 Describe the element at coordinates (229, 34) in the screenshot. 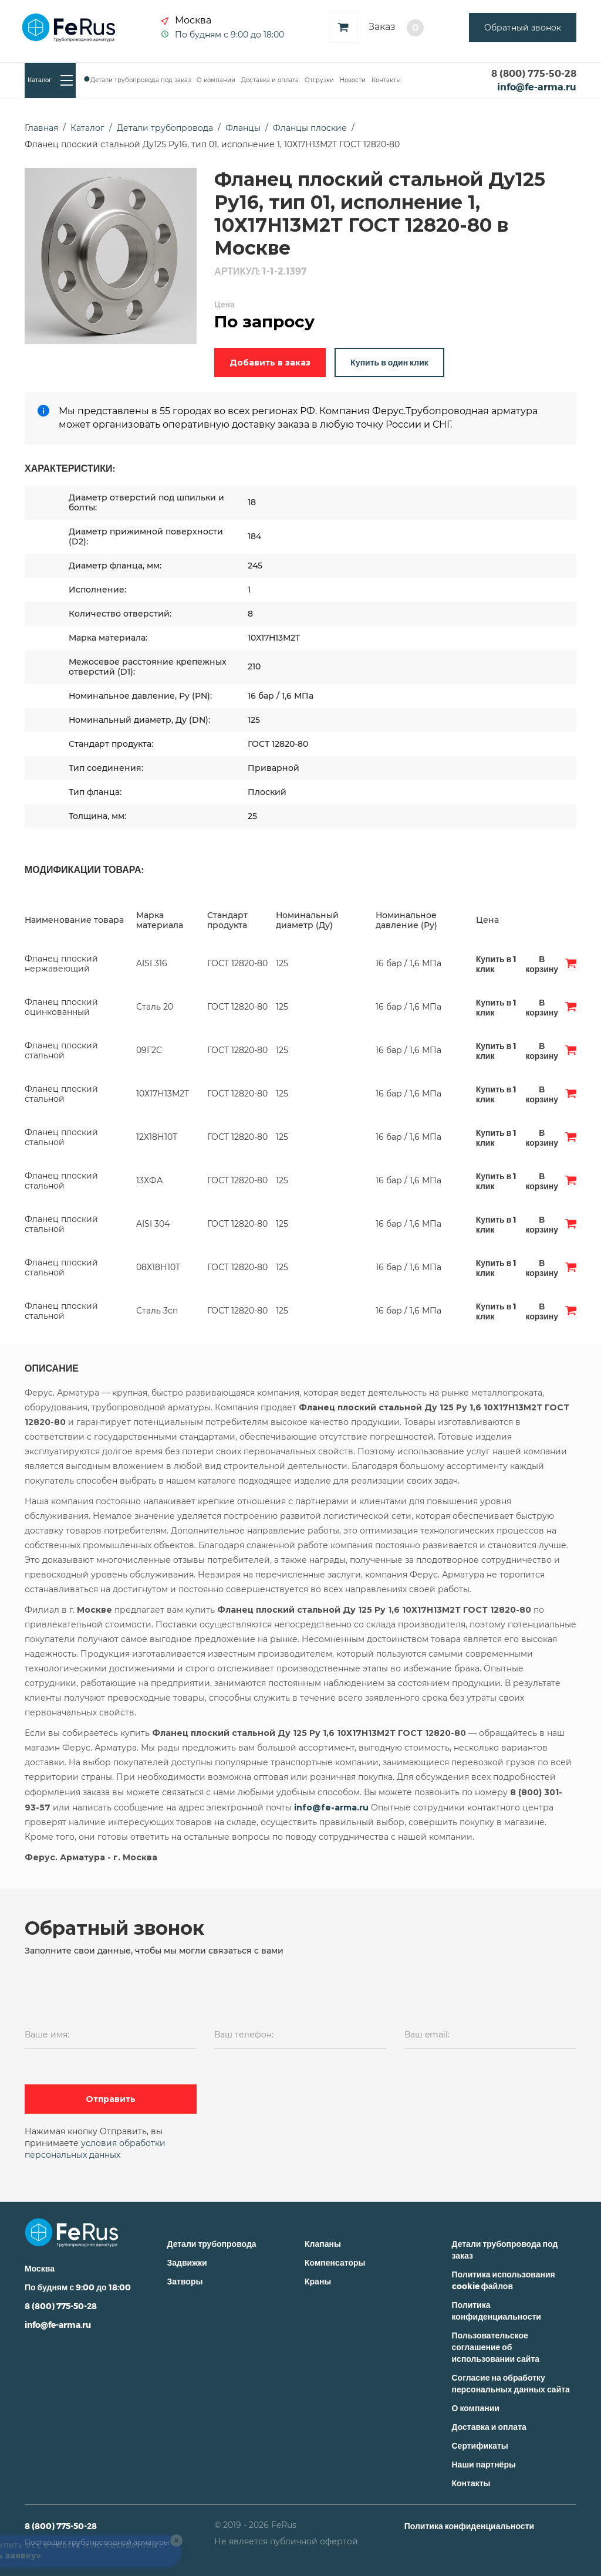

I see `По будням с 9:00 до 18:00 [button]` at that location.